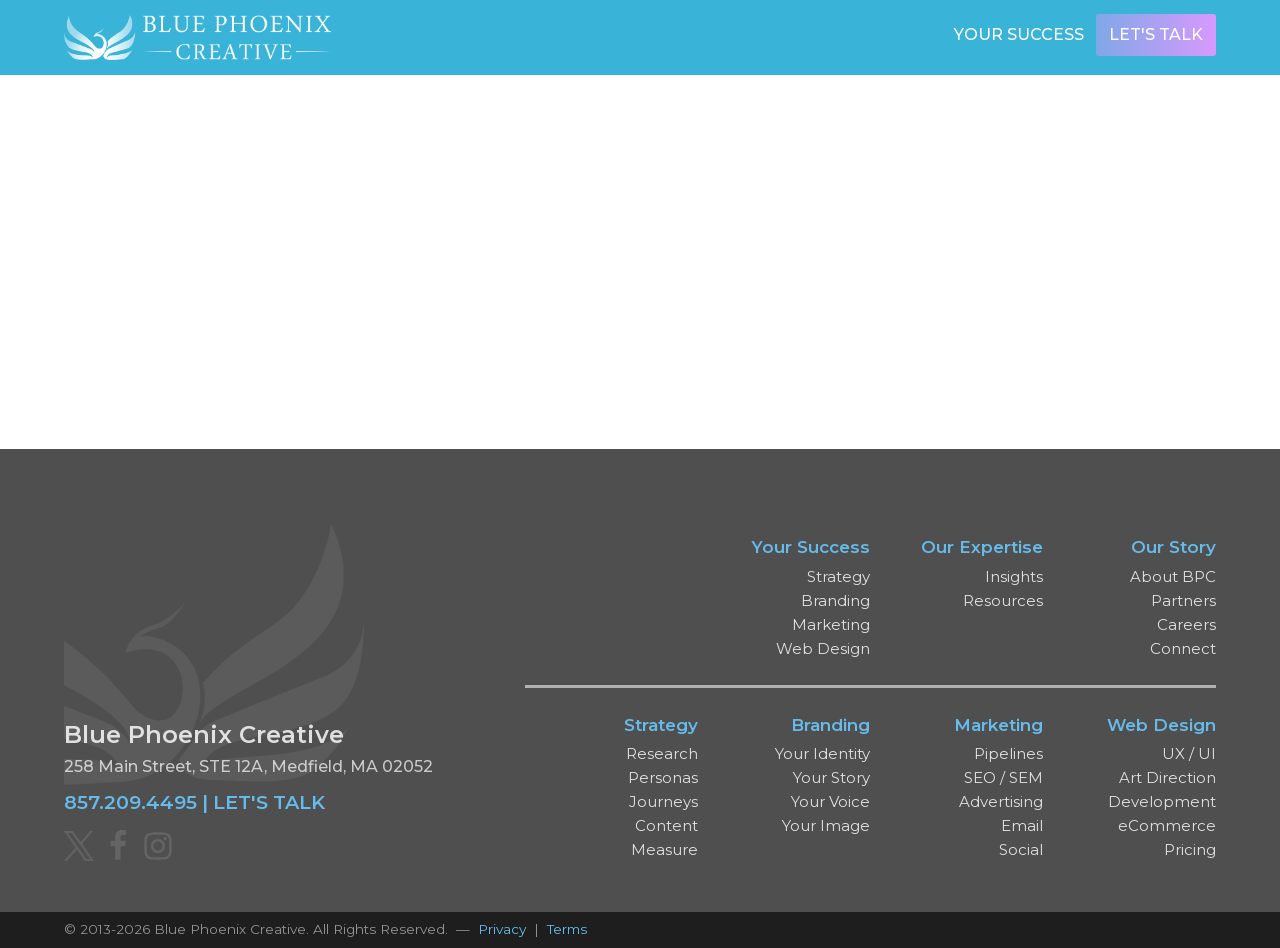  Describe the element at coordinates (826, 825) in the screenshot. I see `Your Image` at that location.